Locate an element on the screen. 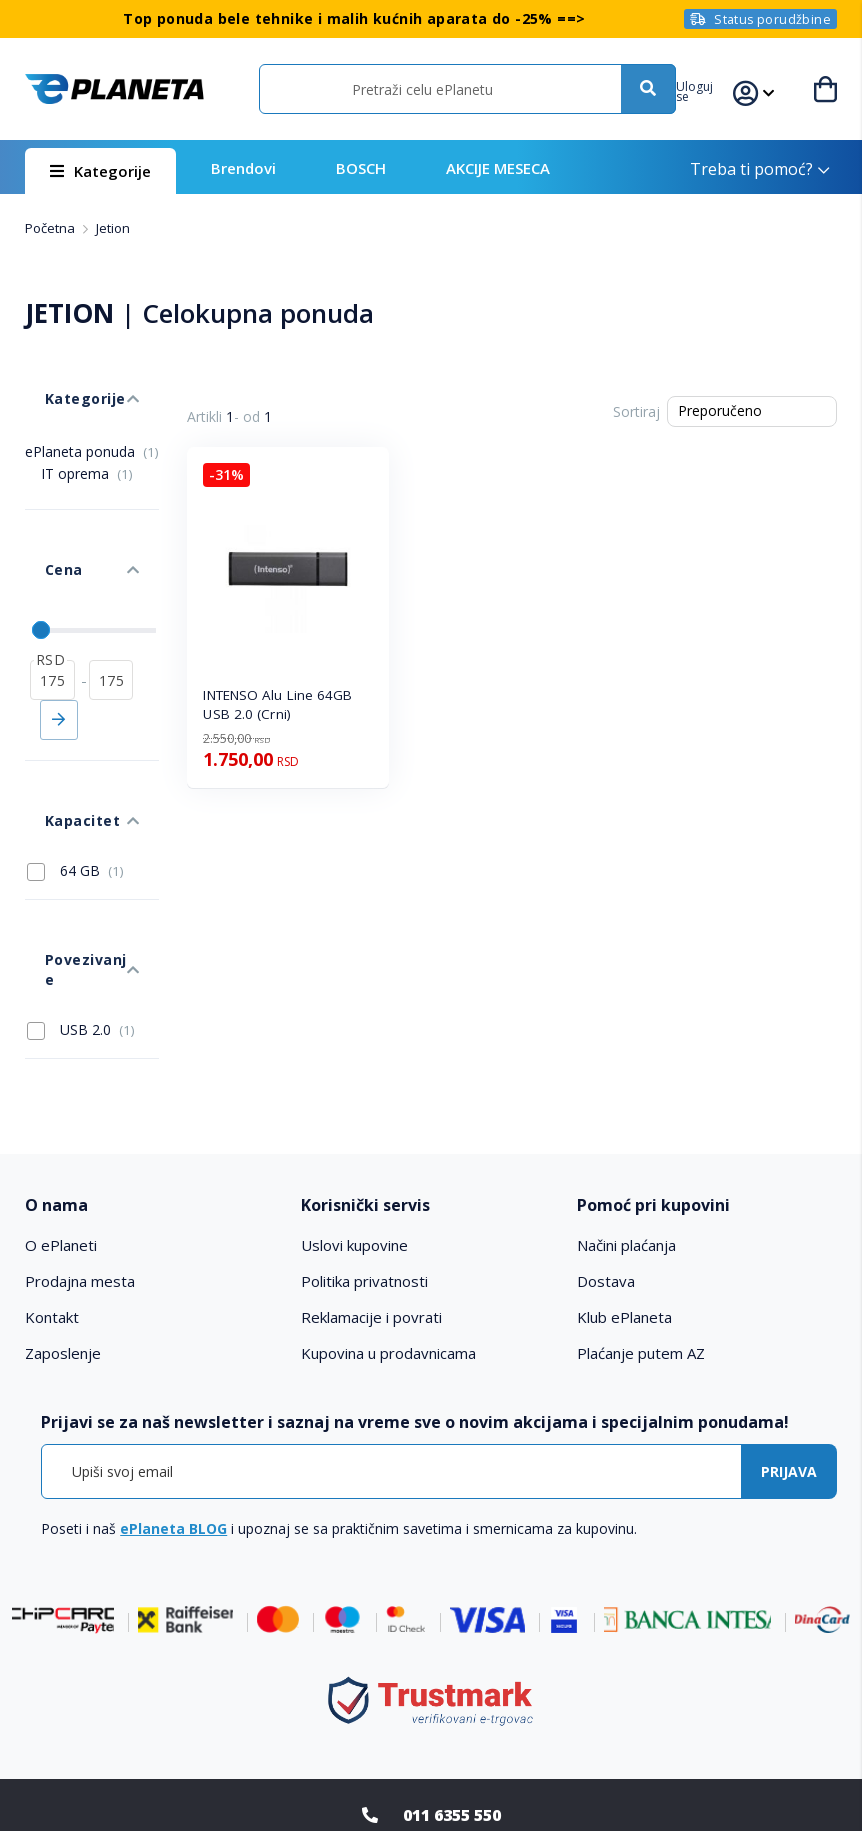 Image resolution: width=862 pixels, height=1831 pixels. Facebook is located at coordinates (392, 1744).